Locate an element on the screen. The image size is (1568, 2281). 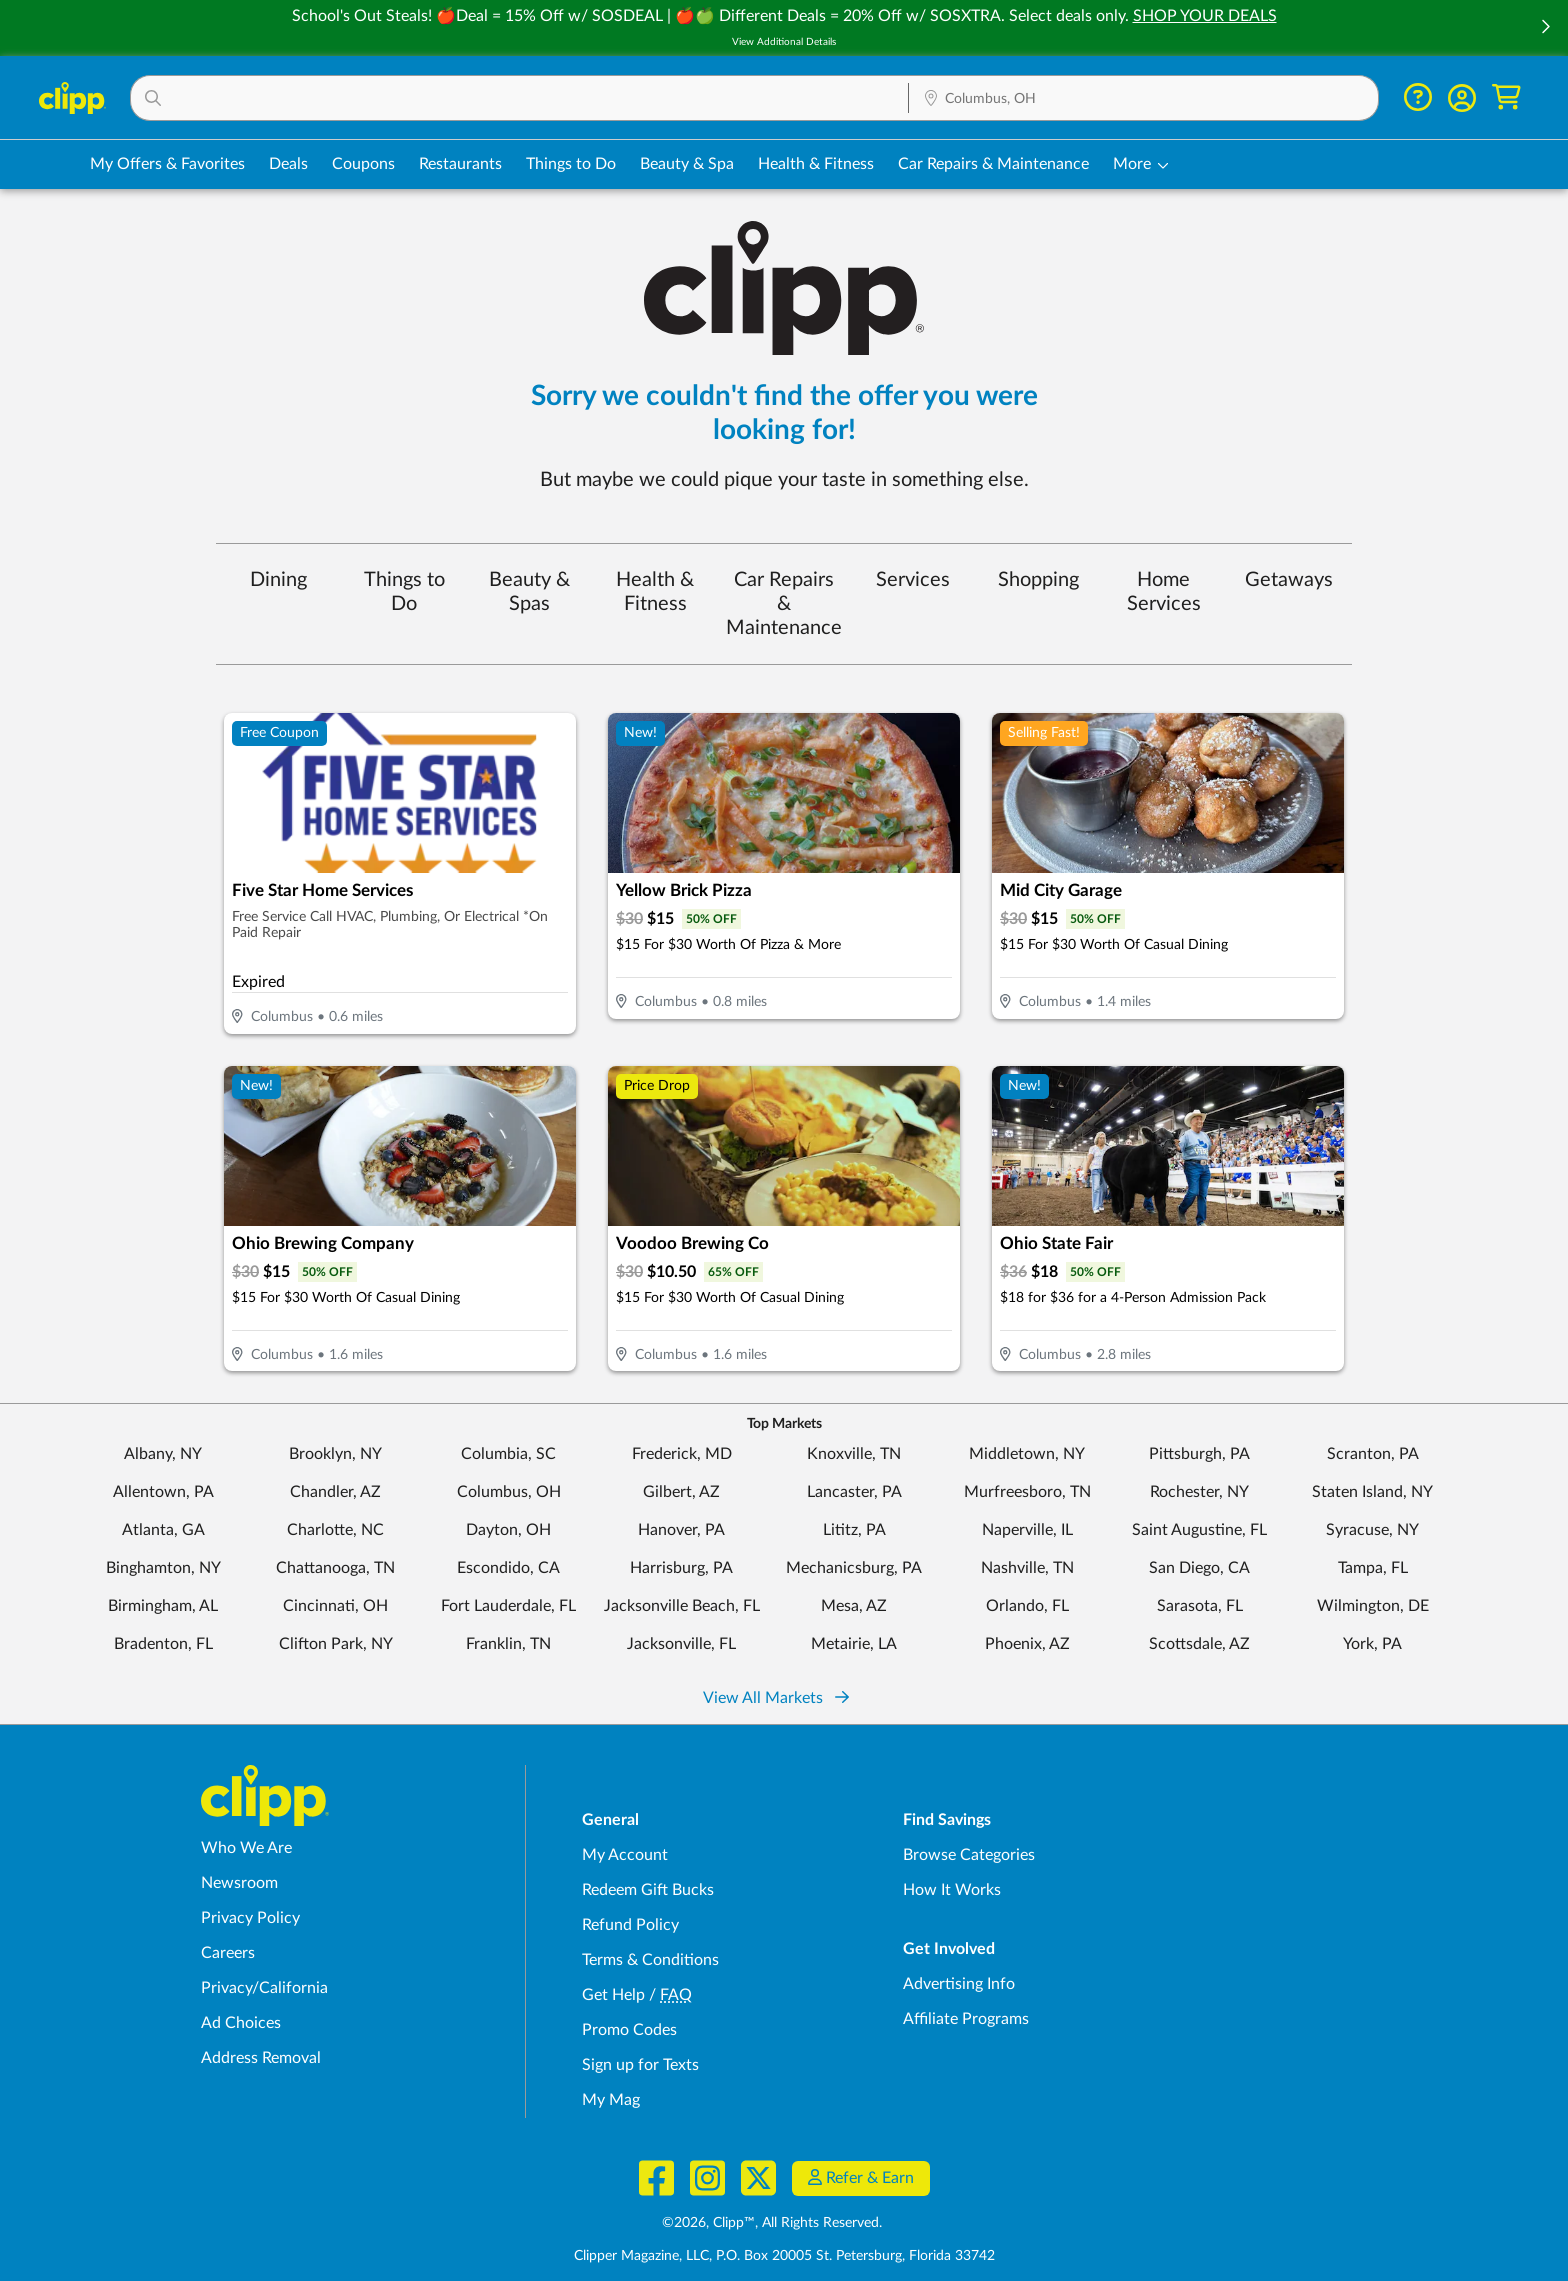
Address Removal is located at coordinates (261, 2058).